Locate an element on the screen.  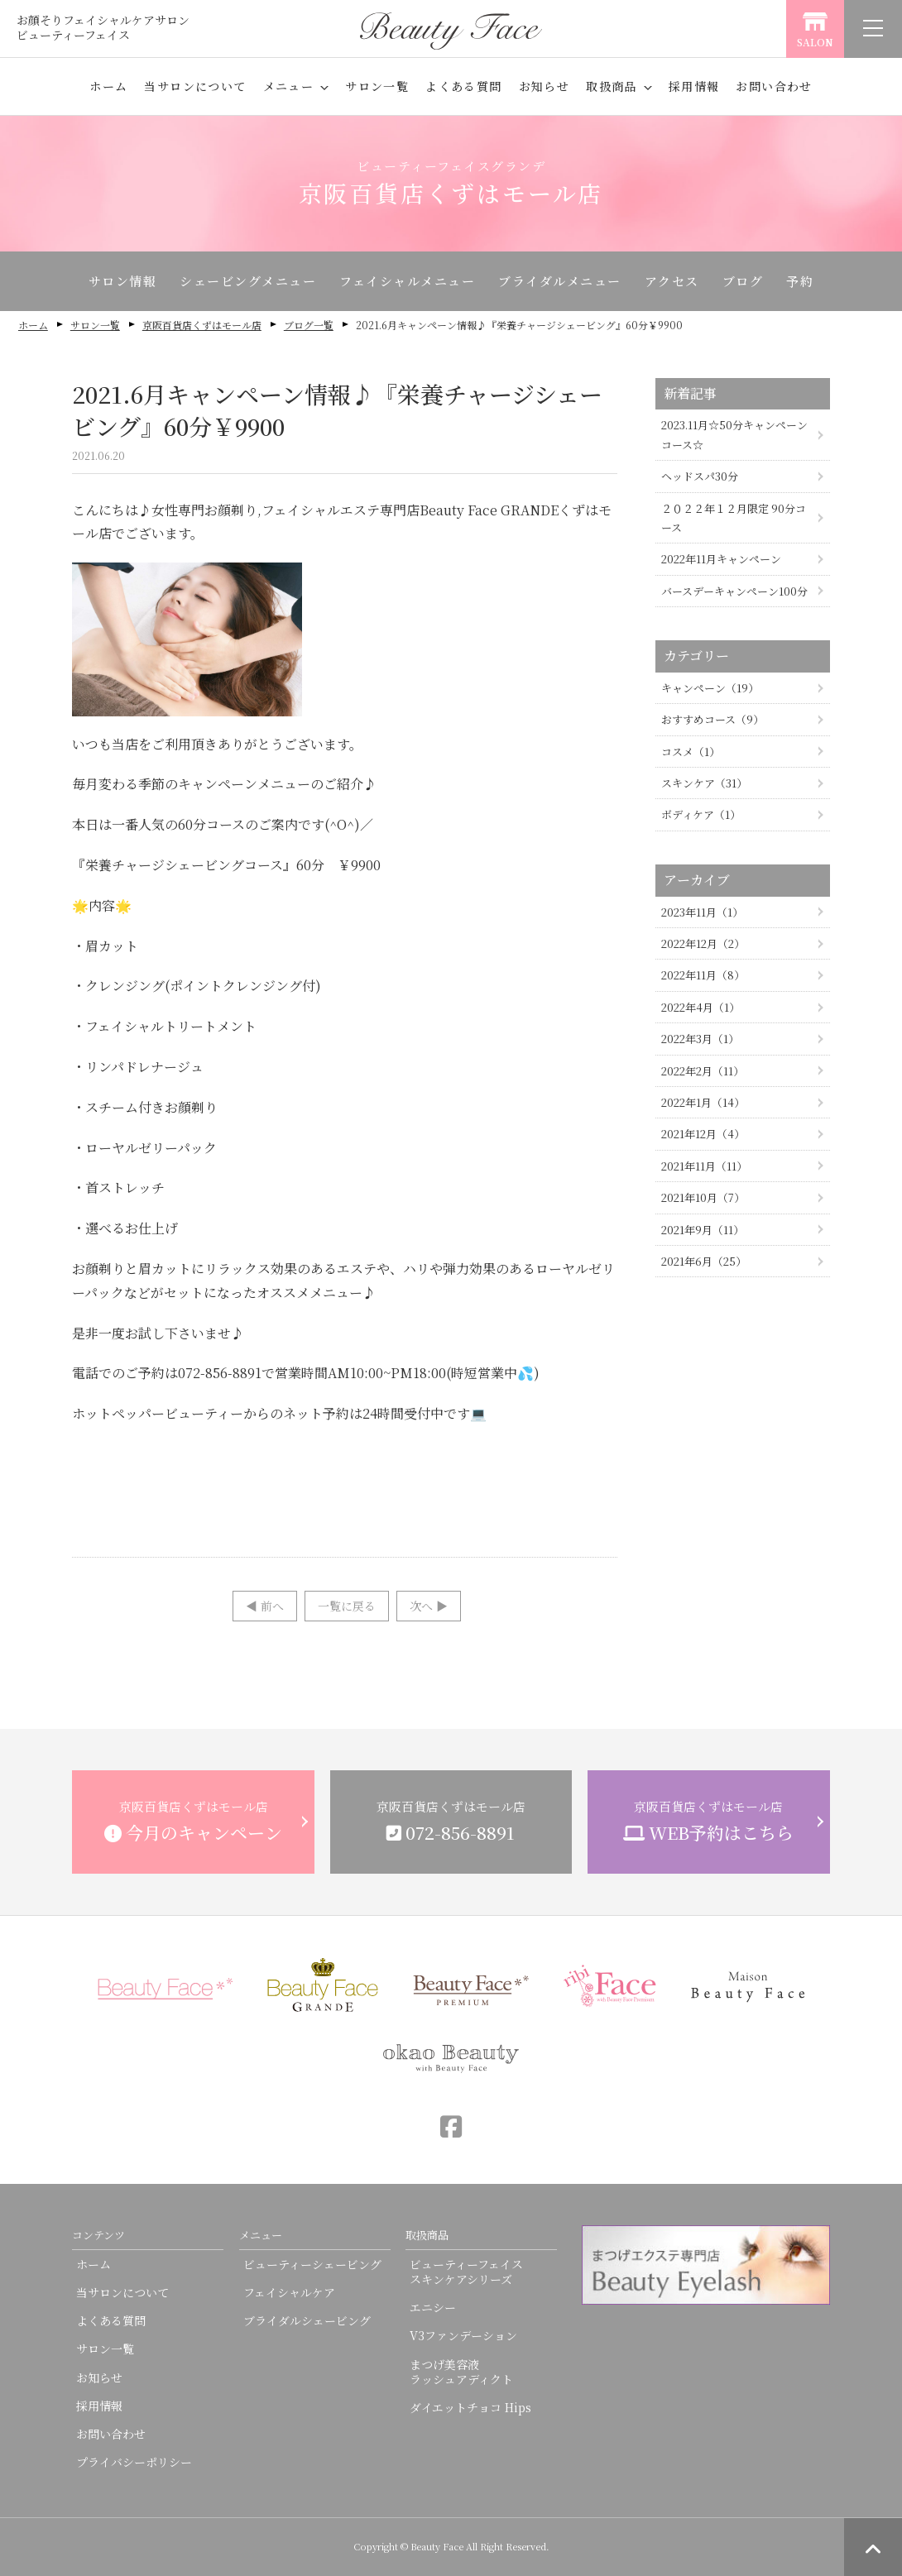
2022年2月（11） is located at coordinates (702, 1071).